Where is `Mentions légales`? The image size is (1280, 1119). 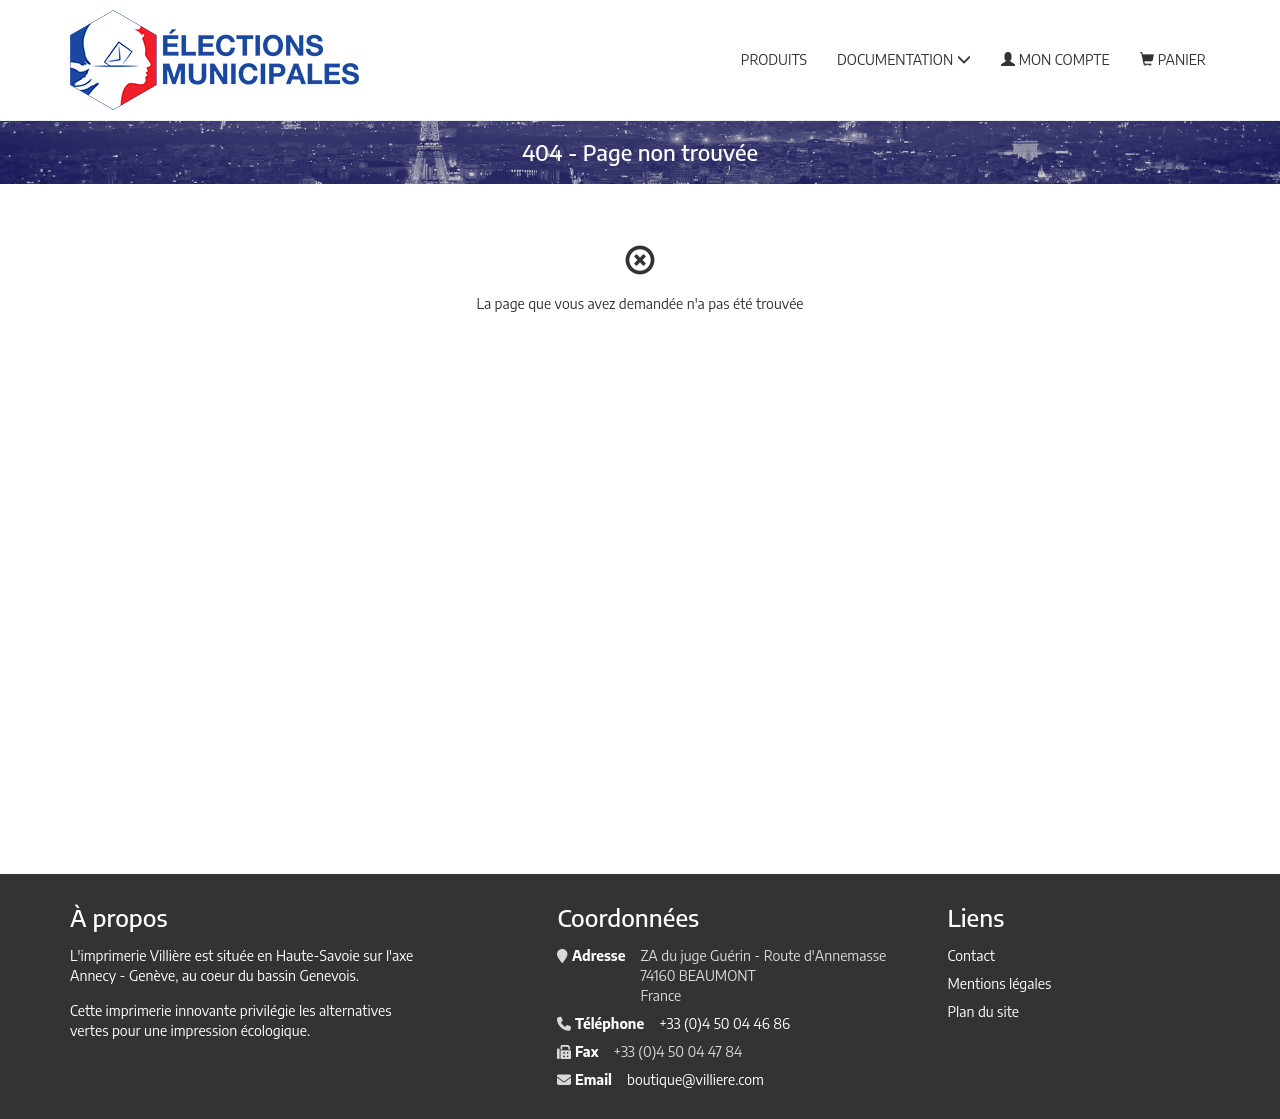 Mentions légales is located at coordinates (999, 983).